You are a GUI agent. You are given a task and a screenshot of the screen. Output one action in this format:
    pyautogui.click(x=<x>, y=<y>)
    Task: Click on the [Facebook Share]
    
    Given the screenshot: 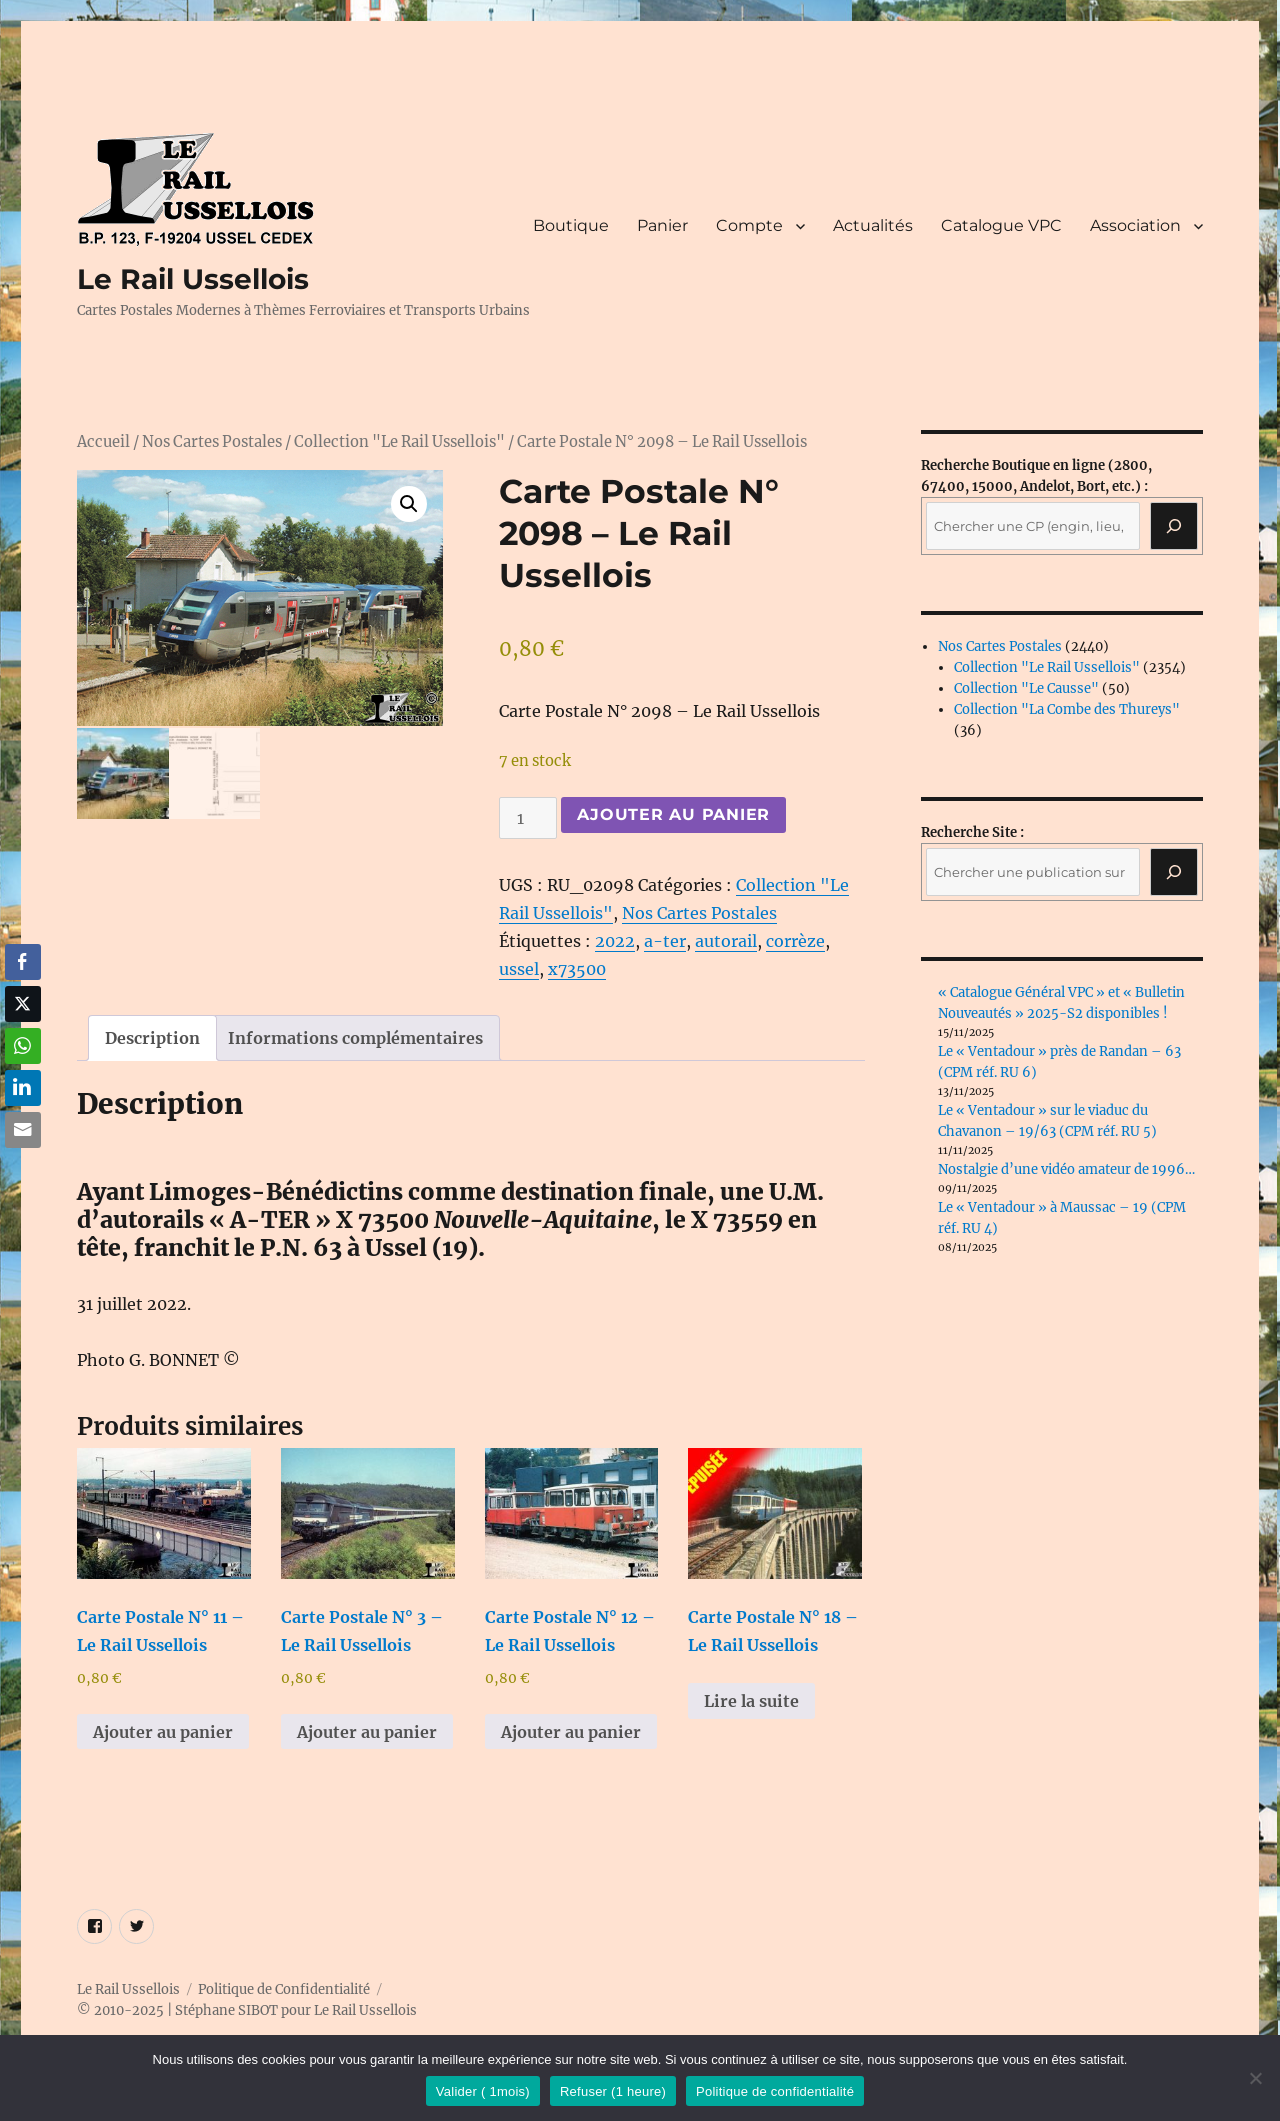 What is the action you would take?
    pyautogui.click(x=23, y=962)
    